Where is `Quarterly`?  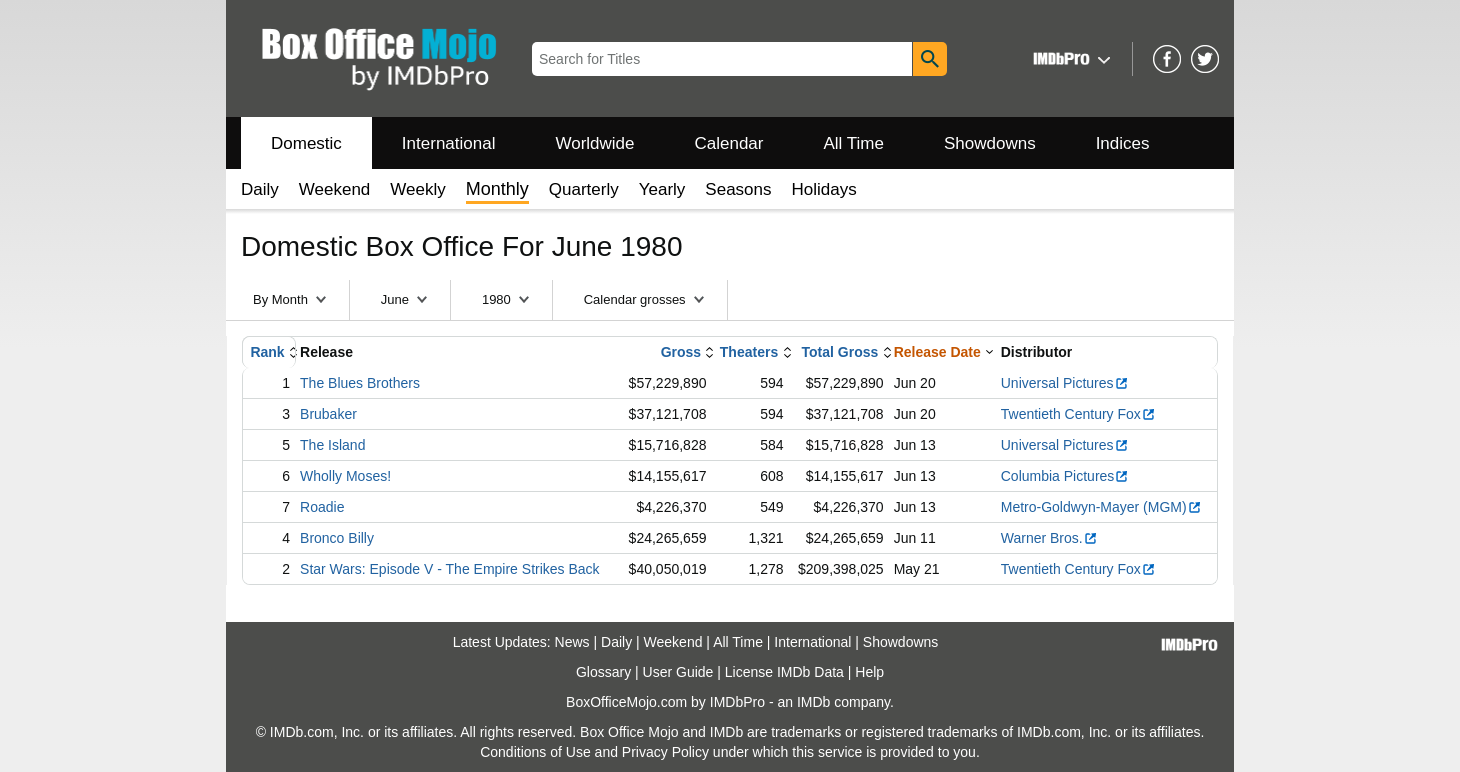 Quarterly is located at coordinates (584, 189).